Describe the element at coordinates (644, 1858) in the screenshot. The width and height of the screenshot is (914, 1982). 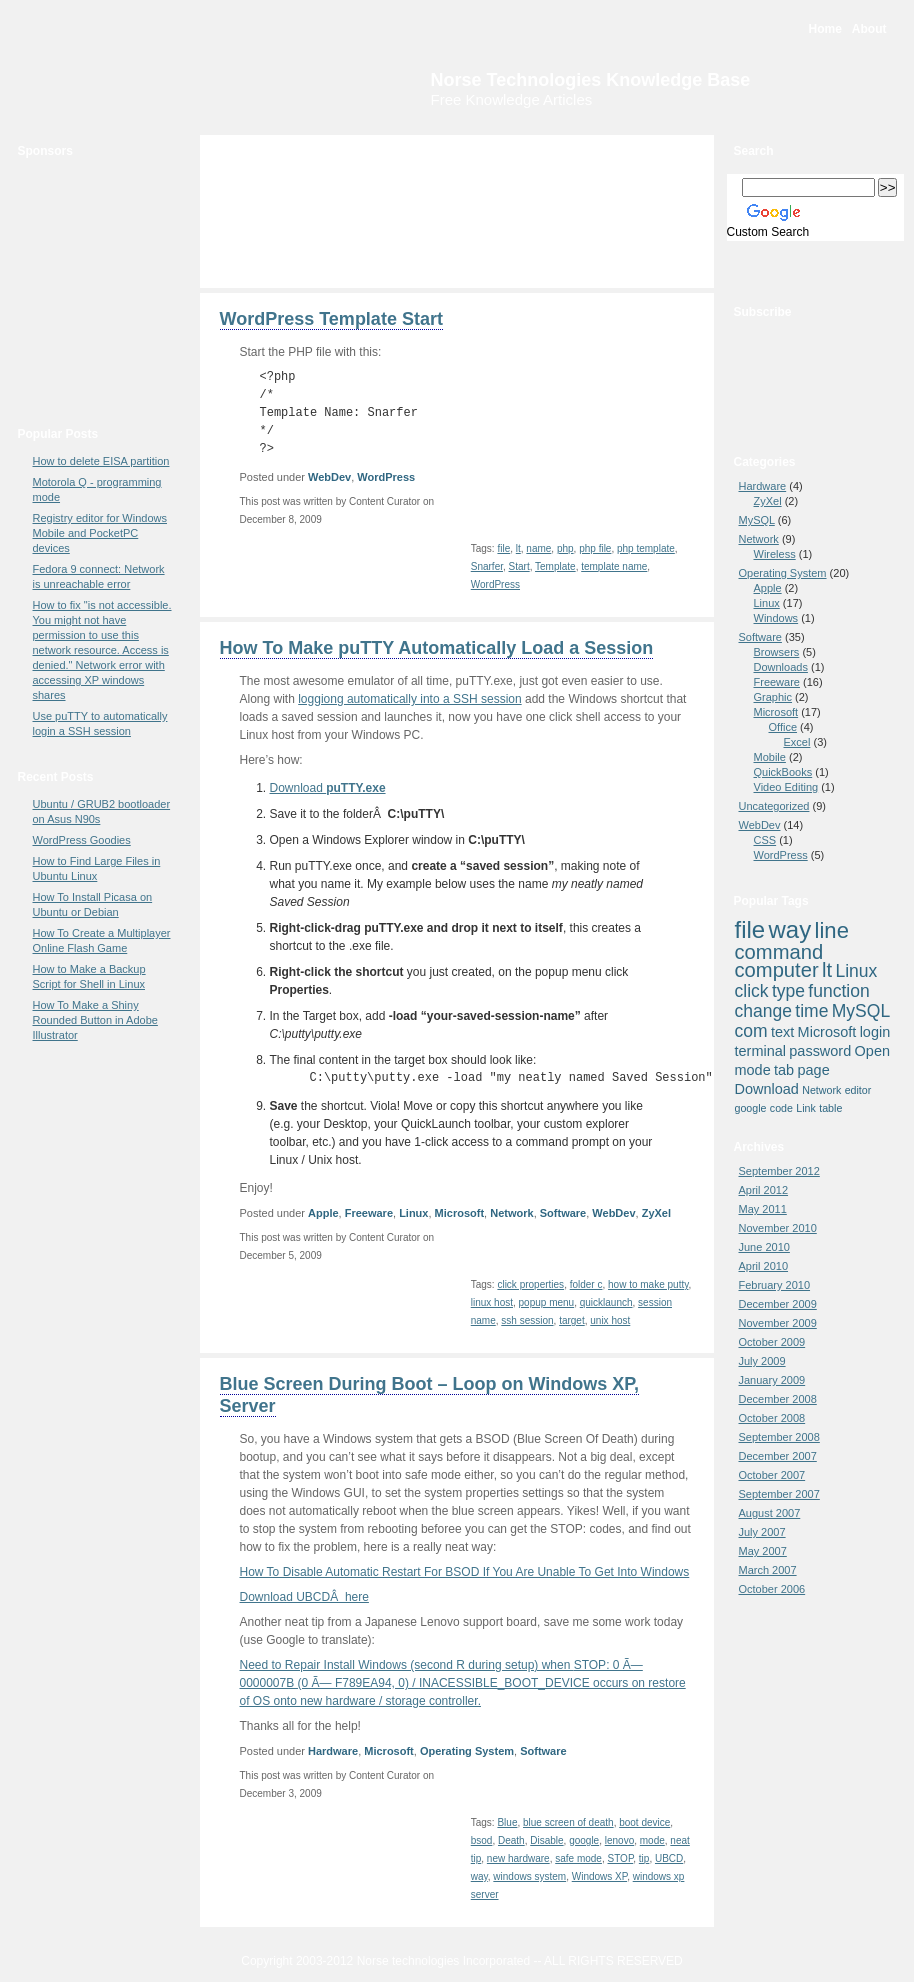
I see `tip` at that location.